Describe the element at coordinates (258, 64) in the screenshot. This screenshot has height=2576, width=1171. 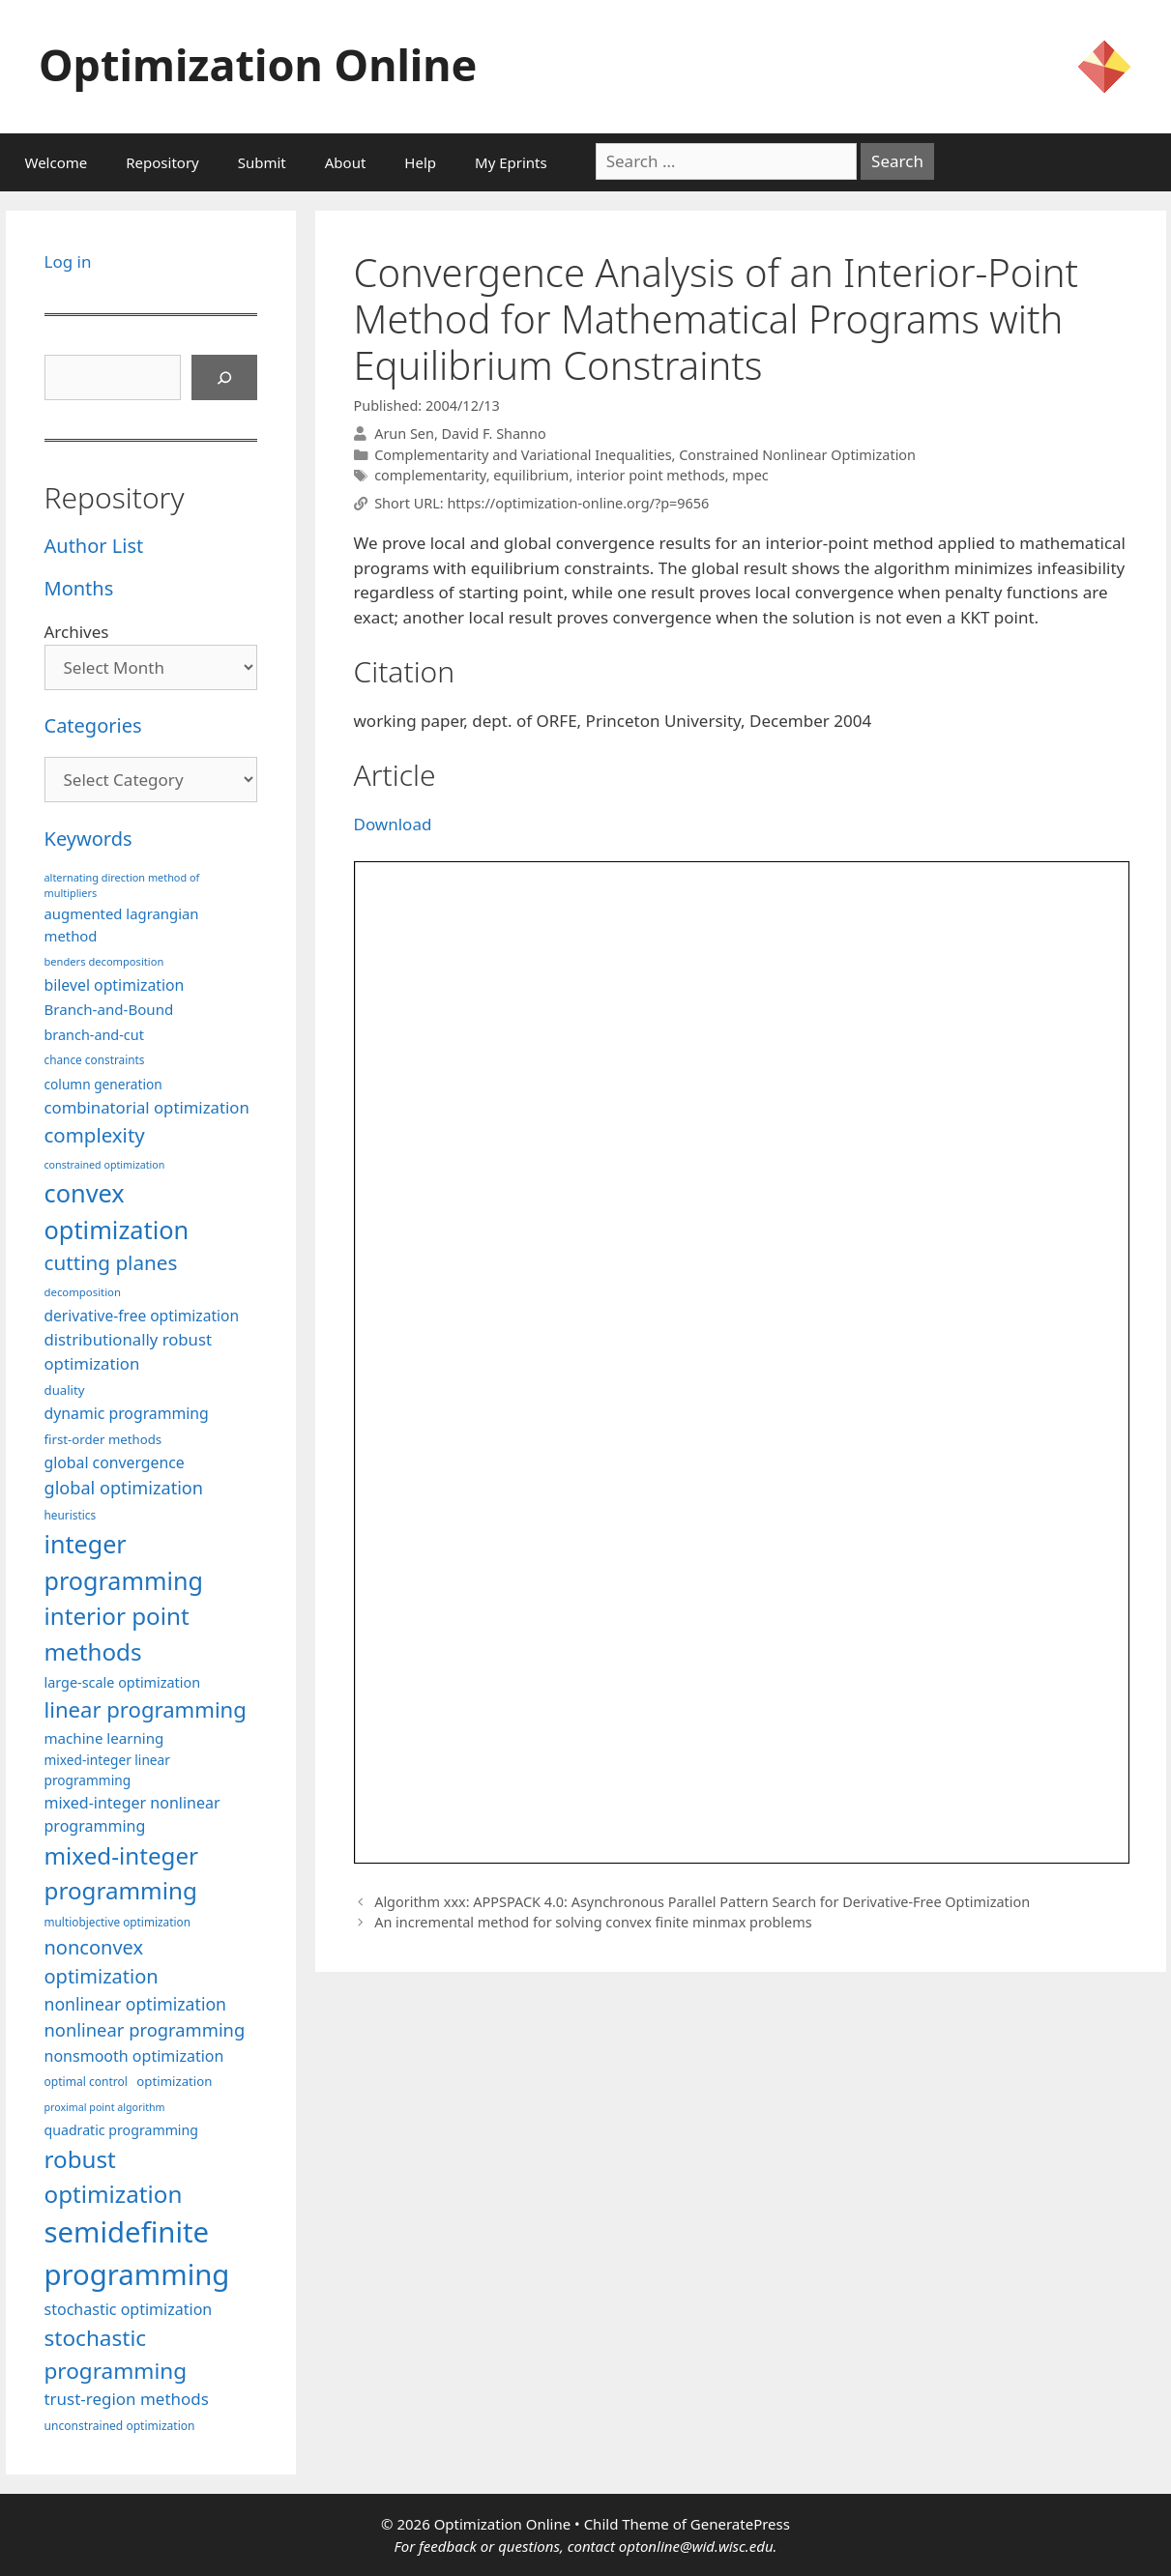
I see `Optimization Online` at that location.